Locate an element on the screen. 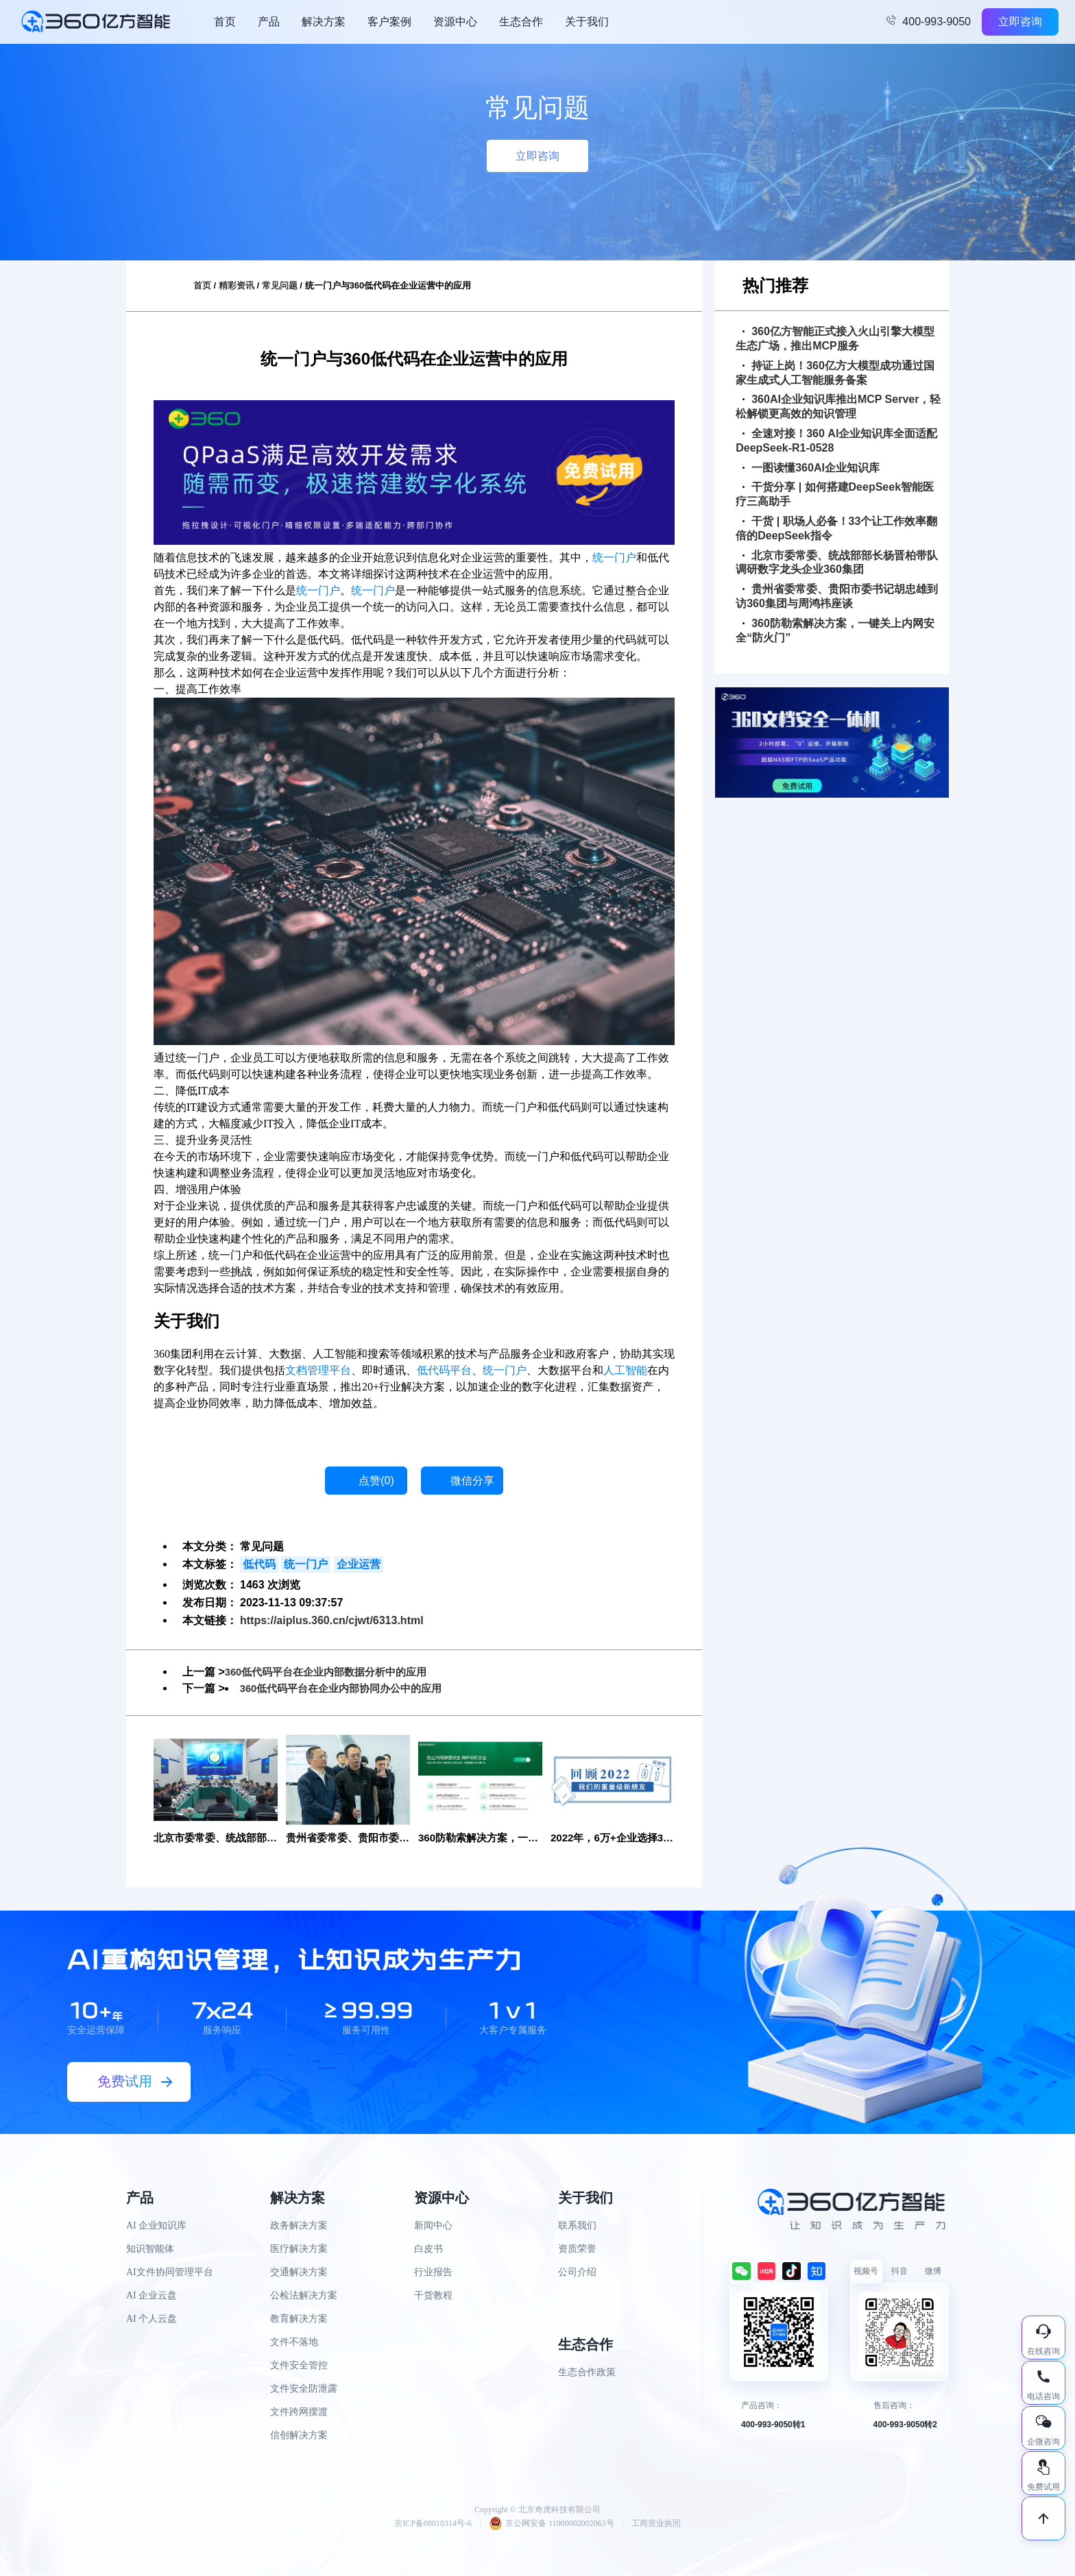 This screenshot has width=1075, height=2576. 点赞() is located at coordinates (376, 1480).